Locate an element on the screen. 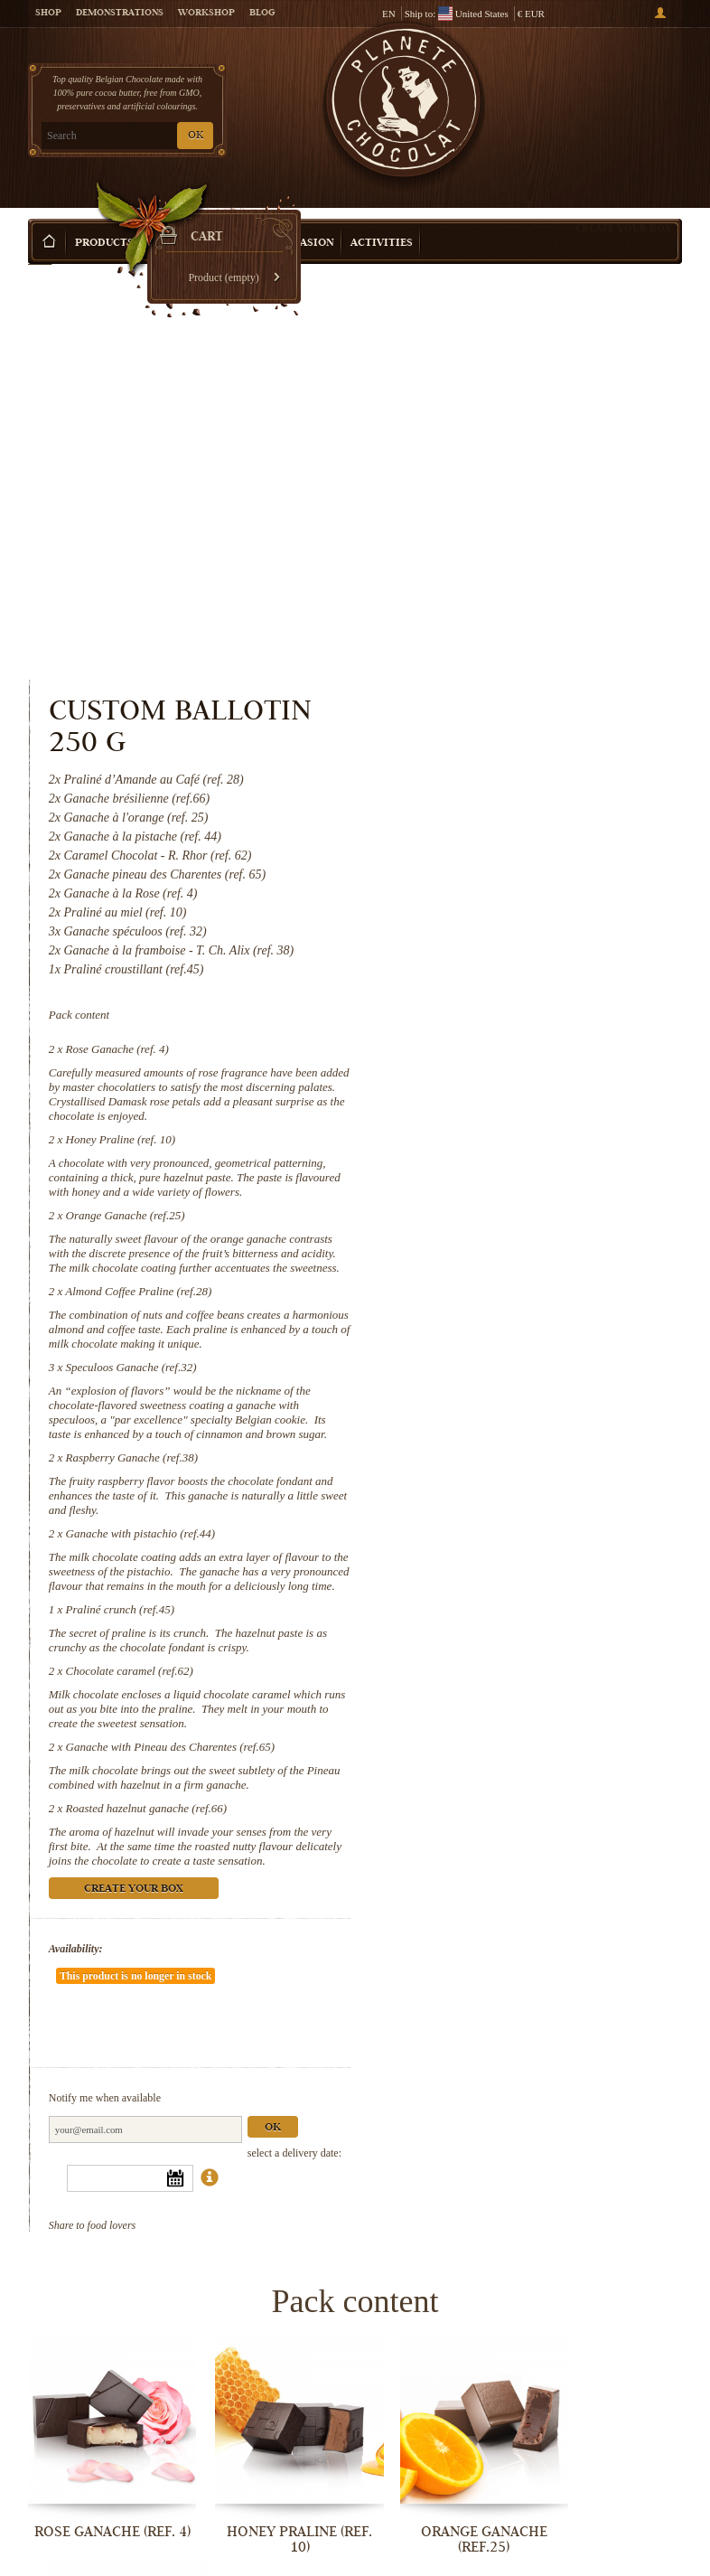 This screenshot has height=2576, width=710. Orange Ganache (ref.25) is located at coordinates (501, 812).